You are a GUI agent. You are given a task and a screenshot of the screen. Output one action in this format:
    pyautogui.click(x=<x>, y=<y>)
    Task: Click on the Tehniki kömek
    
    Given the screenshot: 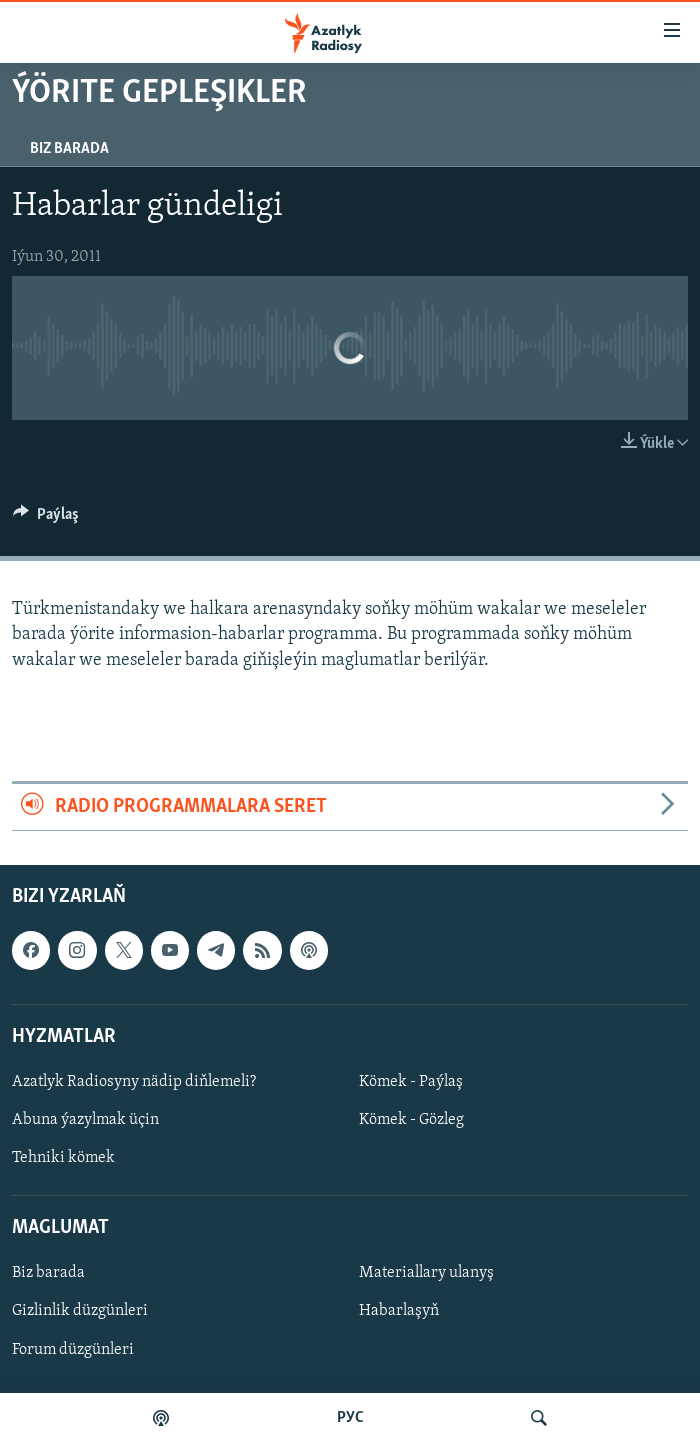 What is the action you would take?
    pyautogui.click(x=63, y=1158)
    